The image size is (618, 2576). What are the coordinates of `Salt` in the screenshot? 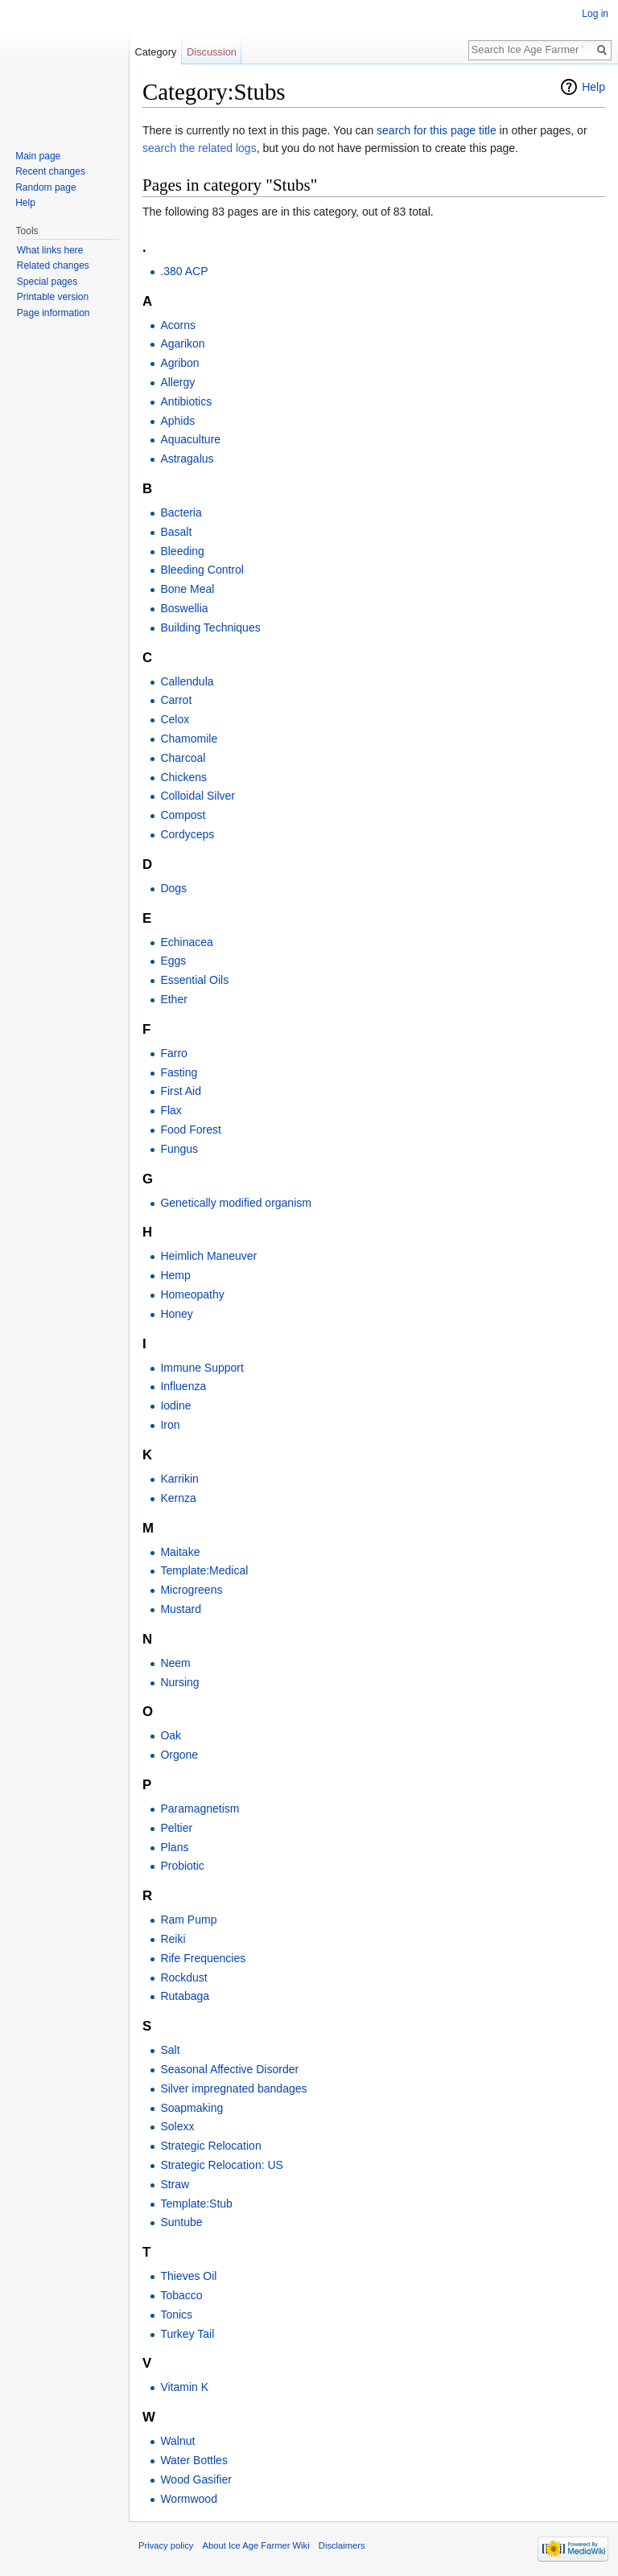 It's located at (169, 2049).